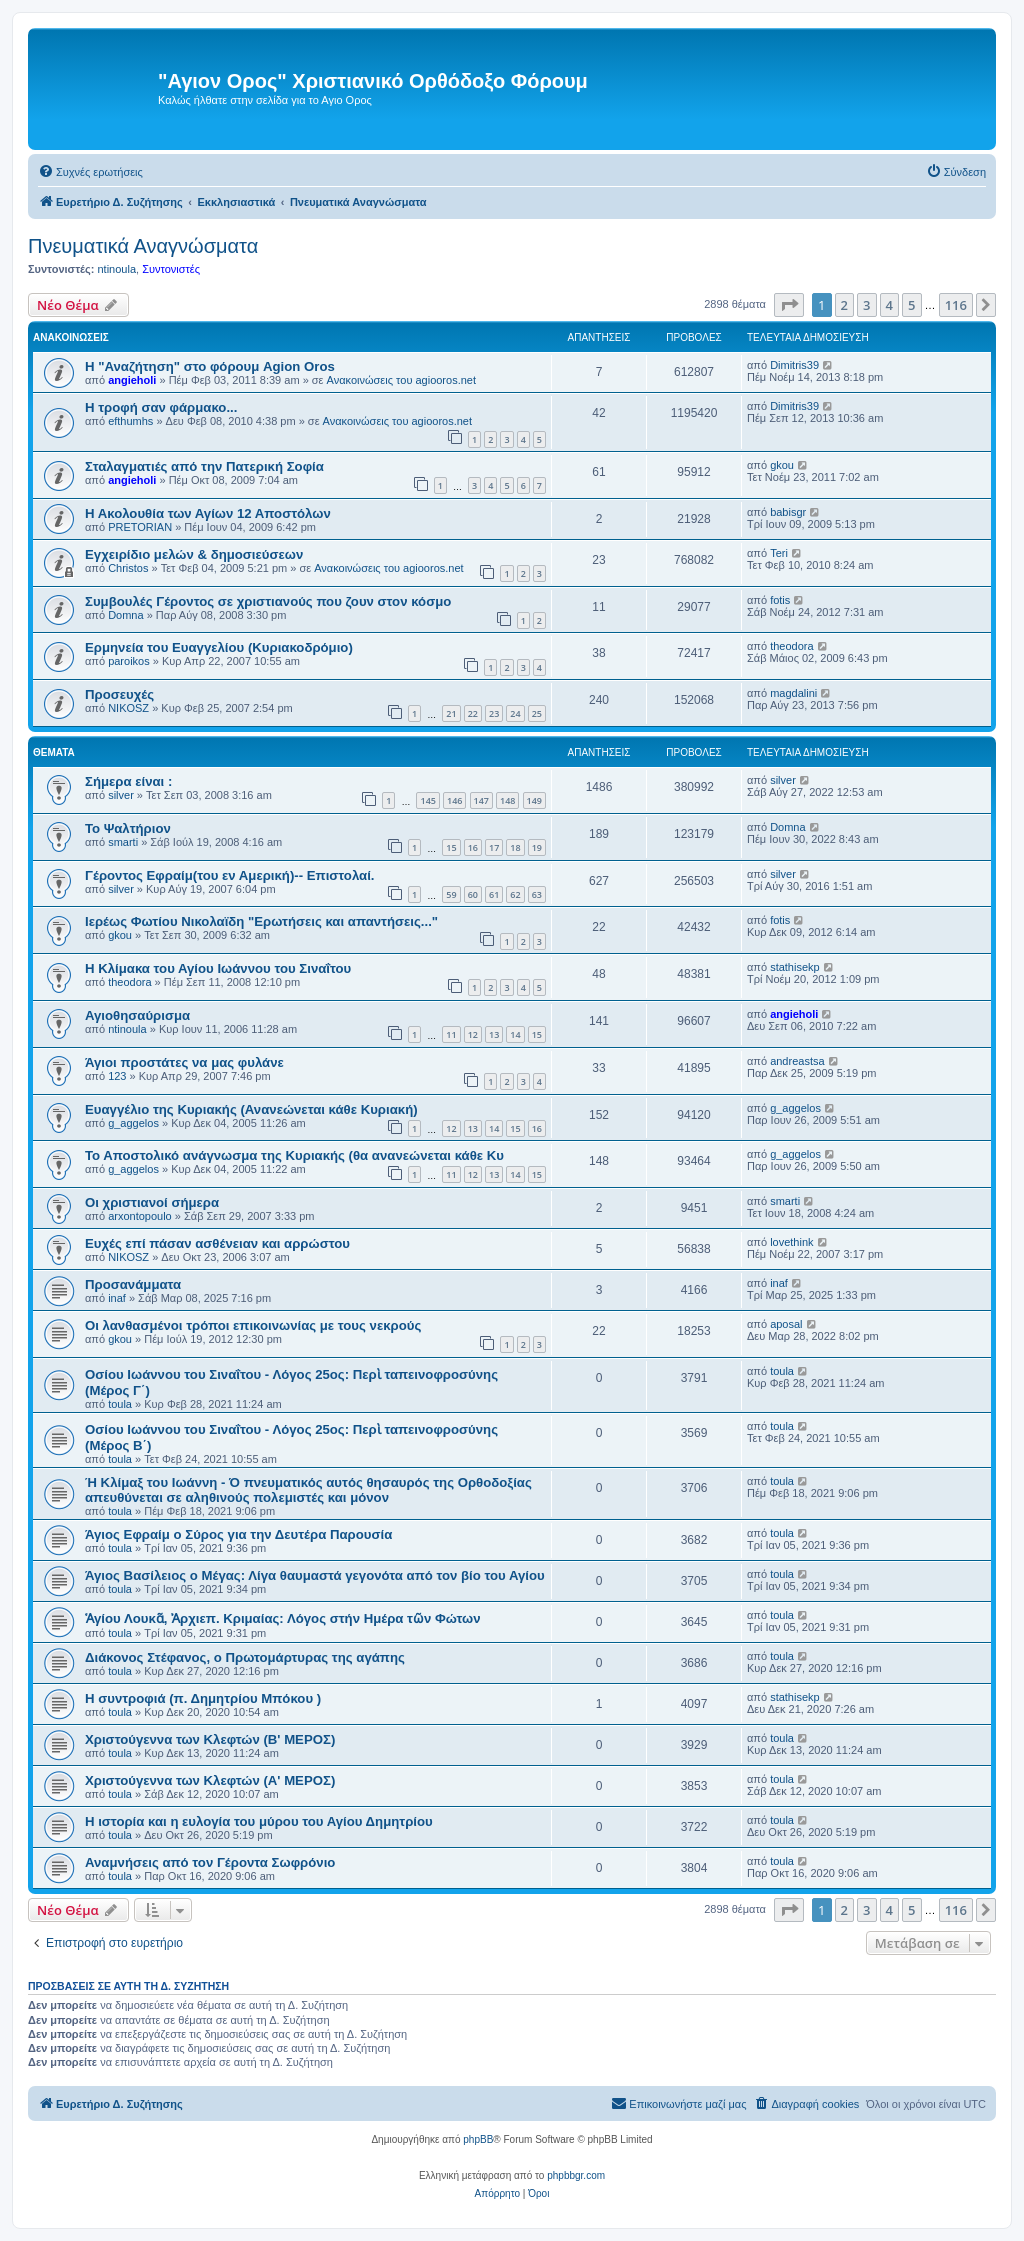 Image resolution: width=1024 pixels, height=2241 pixels. I want to click on 4 [button], so click(889, 305).